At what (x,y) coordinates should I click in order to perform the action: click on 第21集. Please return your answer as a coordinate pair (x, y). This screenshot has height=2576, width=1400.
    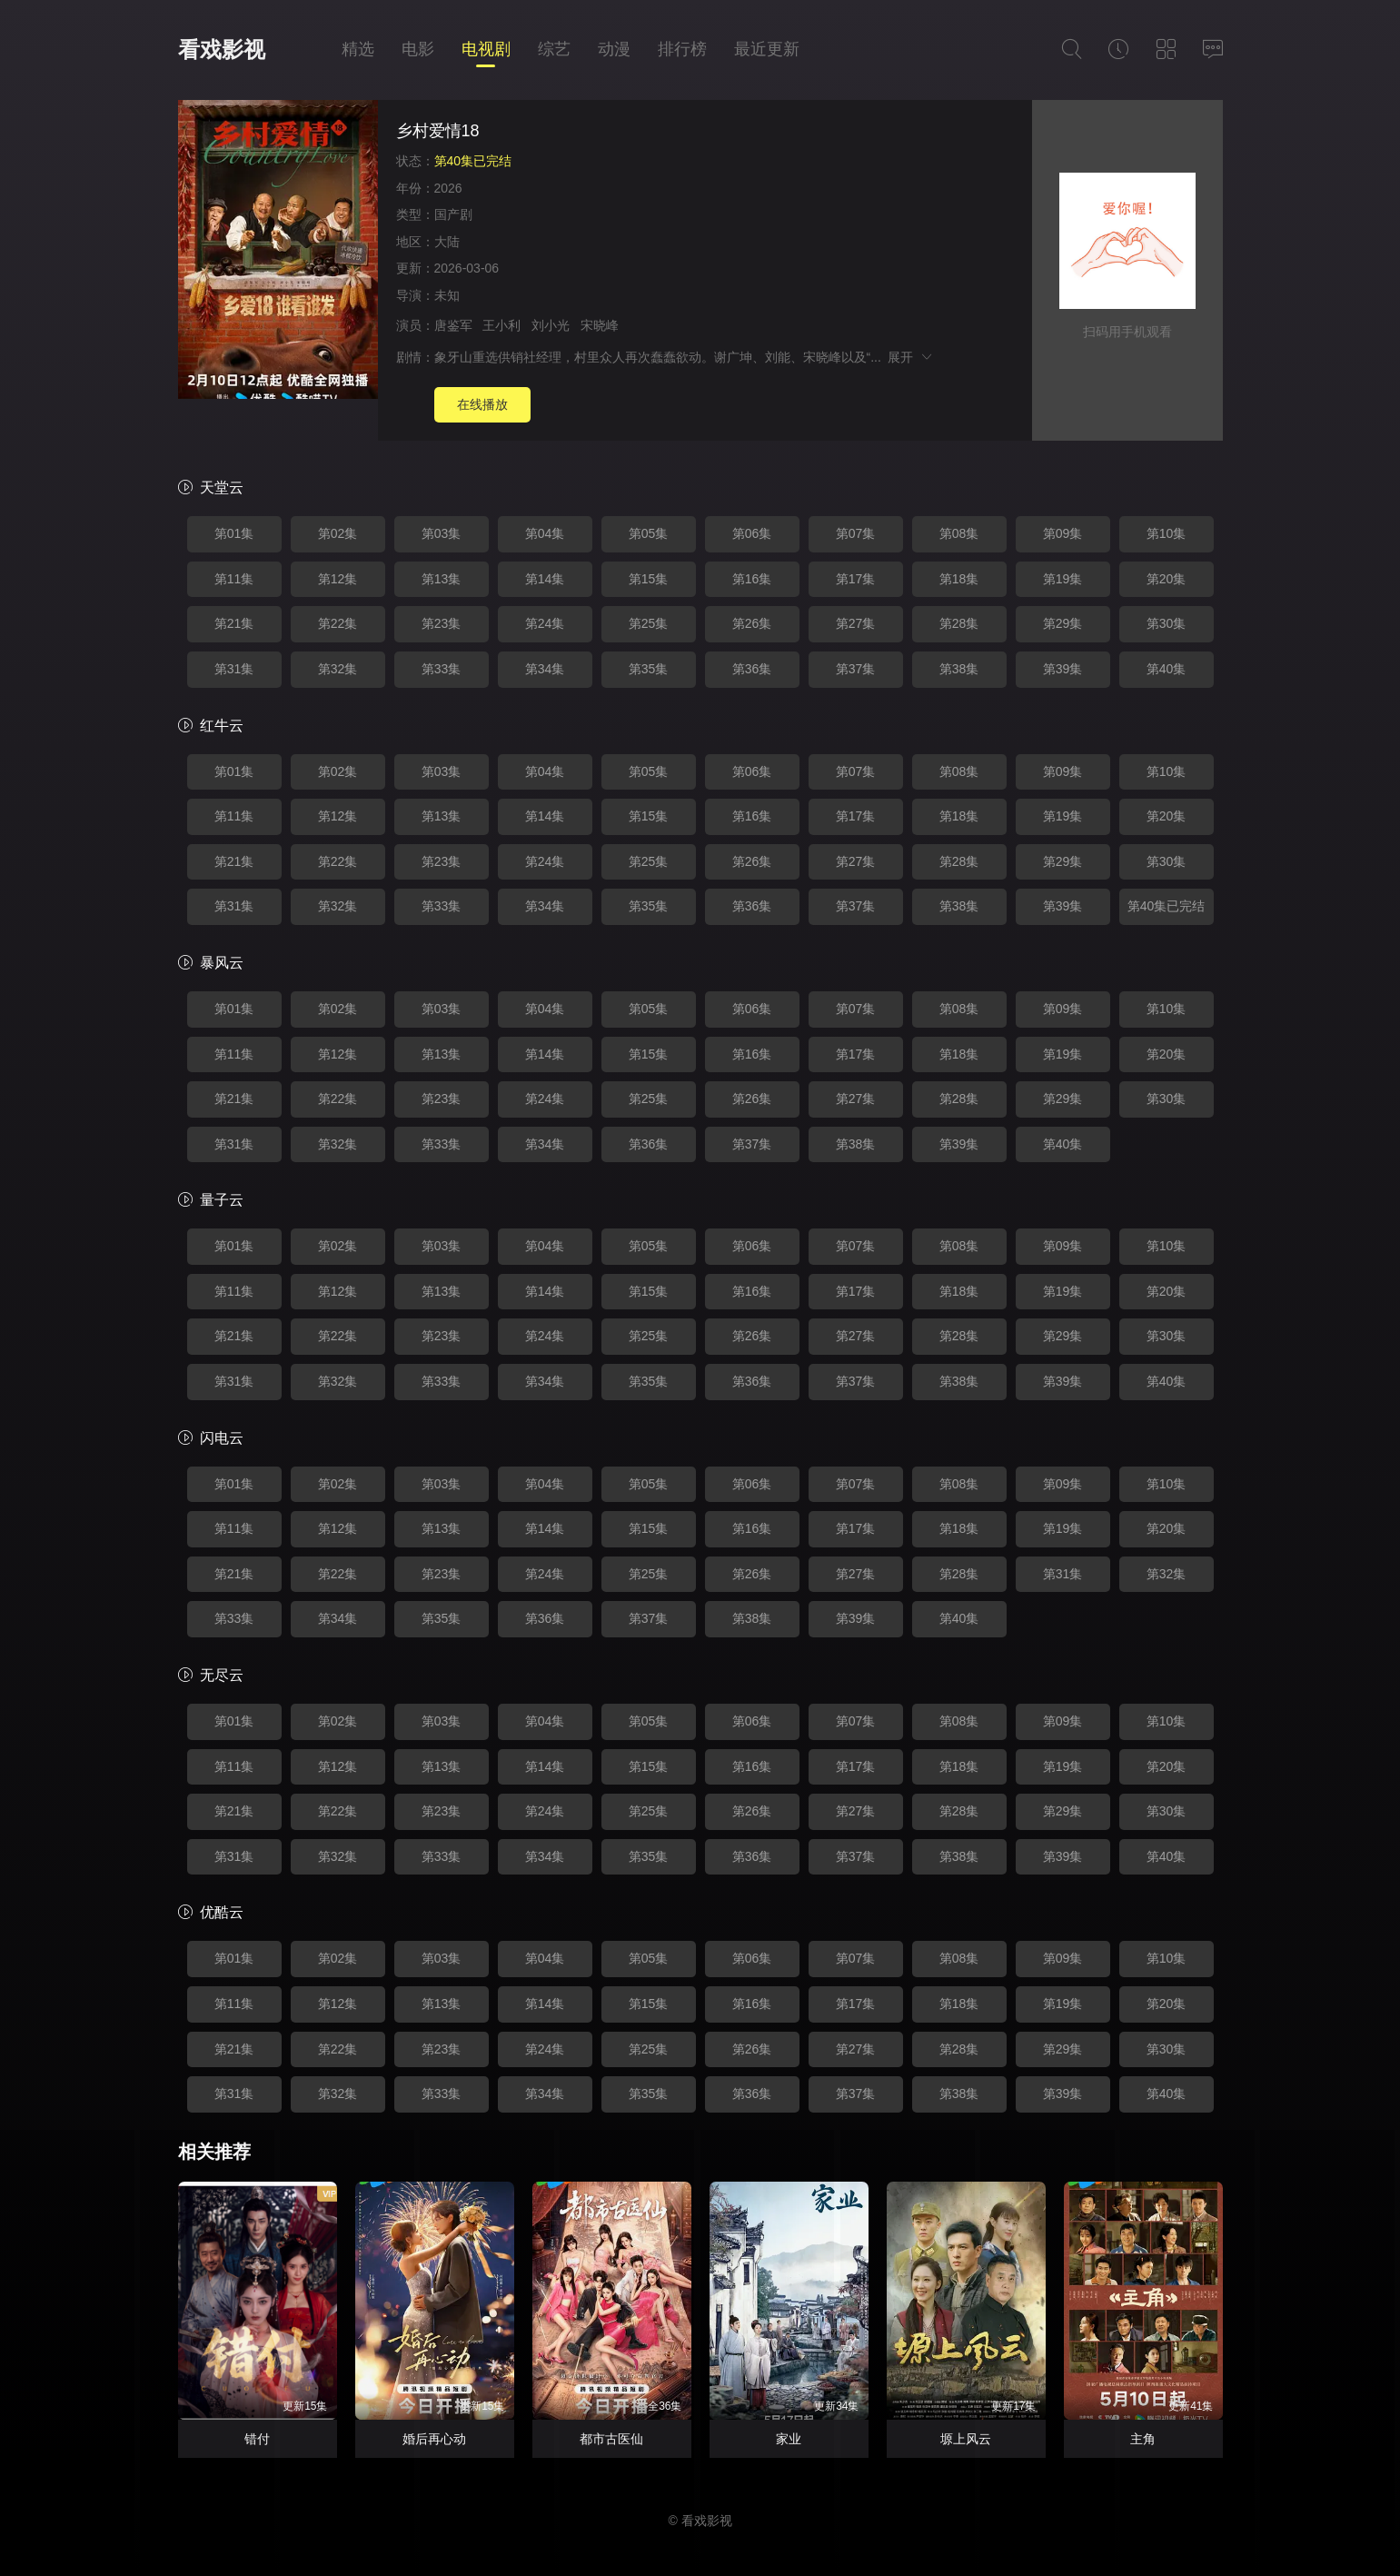
    Looking at the image, I should click on (234, 623).